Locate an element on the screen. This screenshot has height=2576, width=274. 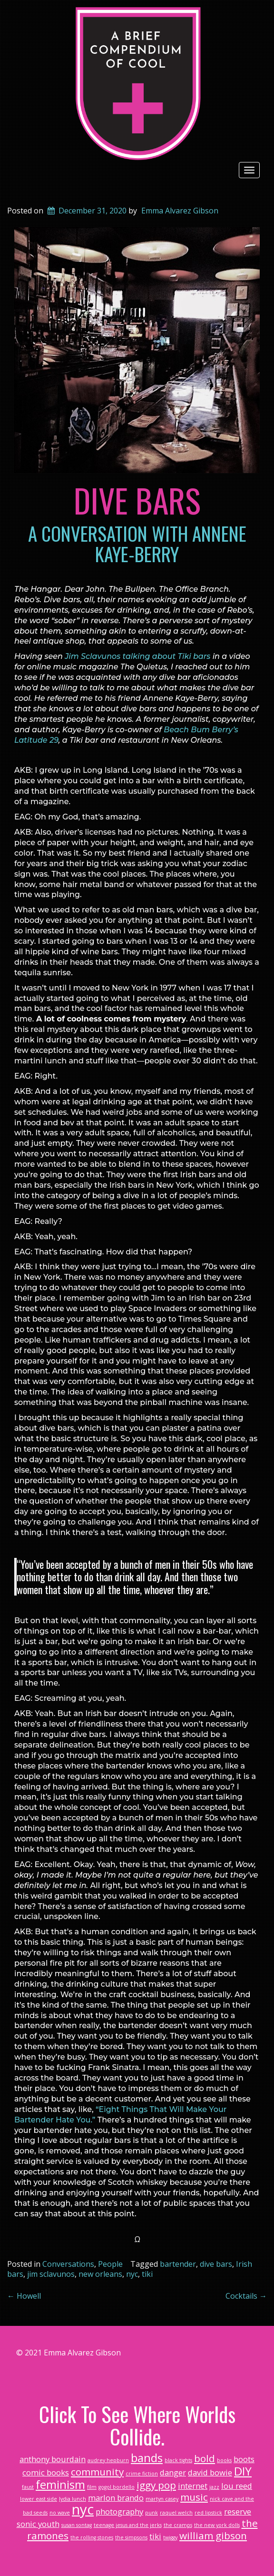
DIY [DIY (4 items)] is located at coordinates (243, 2471).